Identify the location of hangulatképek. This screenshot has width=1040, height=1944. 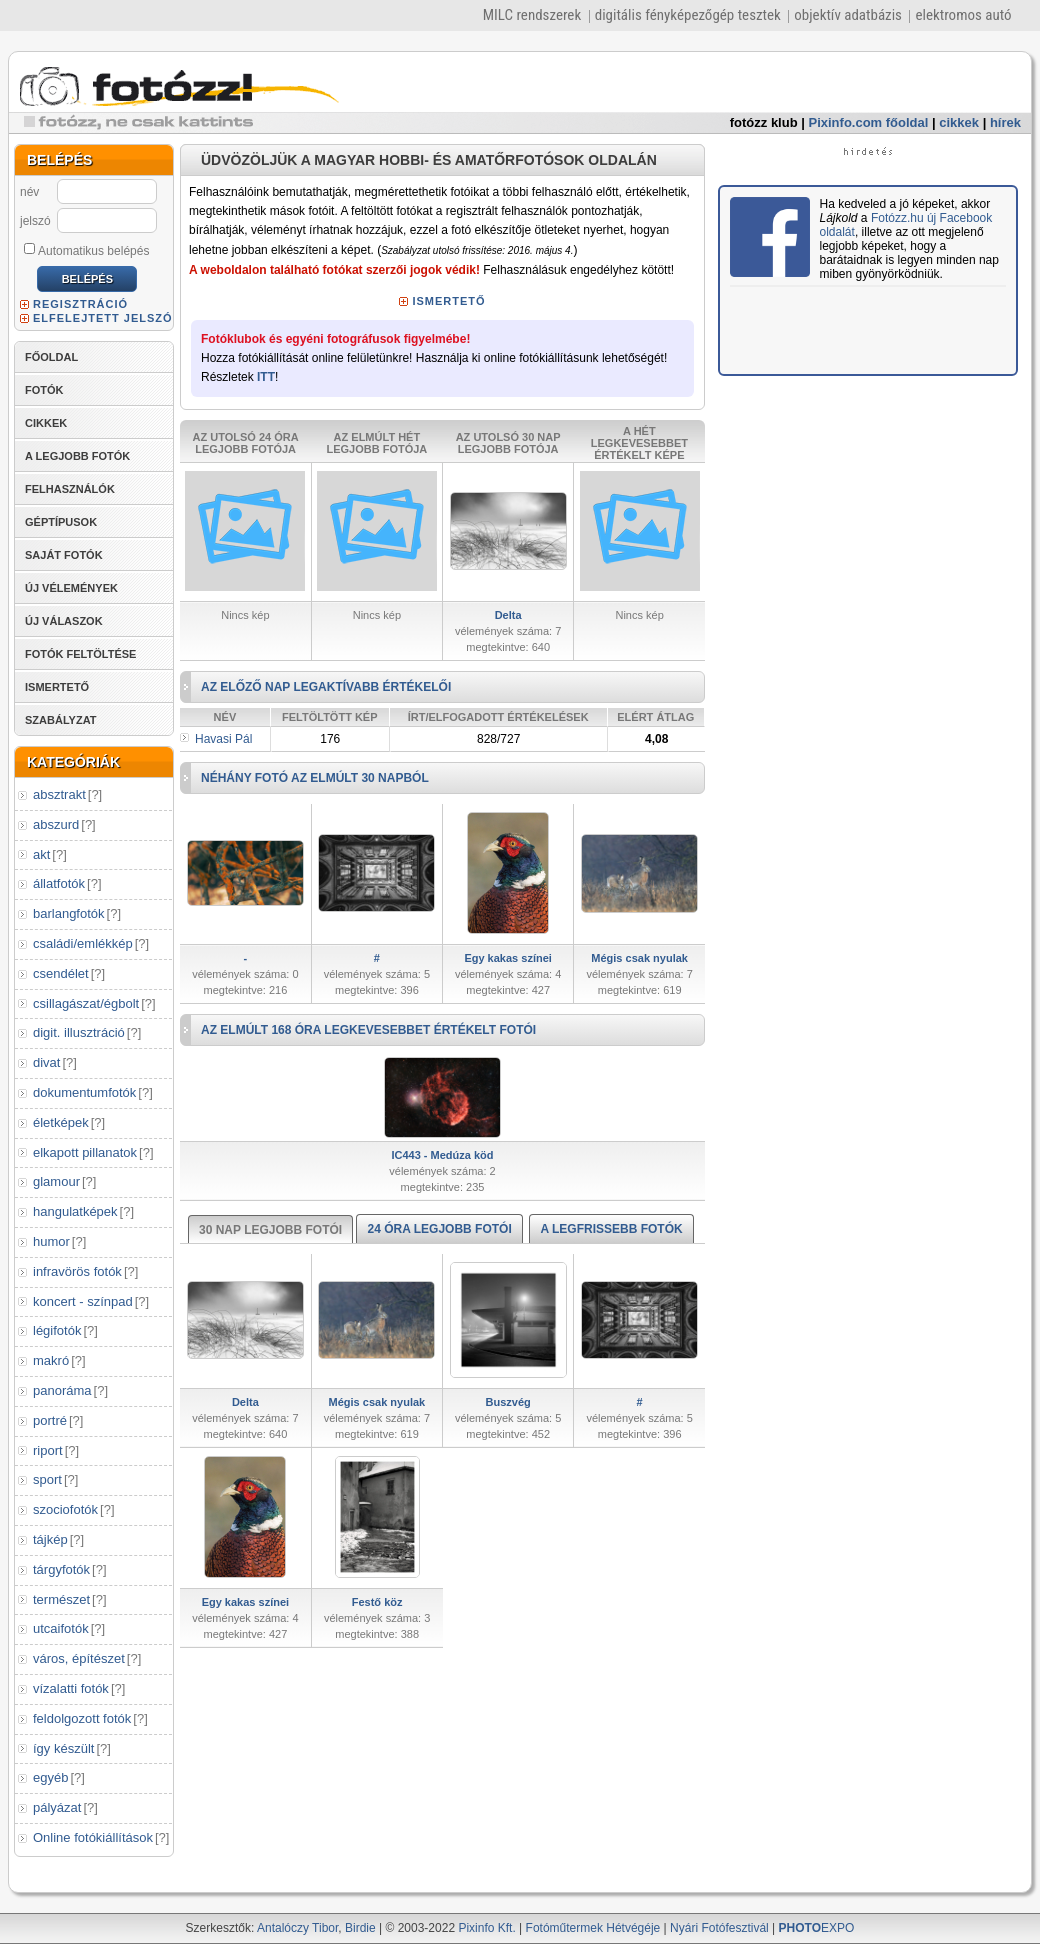
(75, 1211).